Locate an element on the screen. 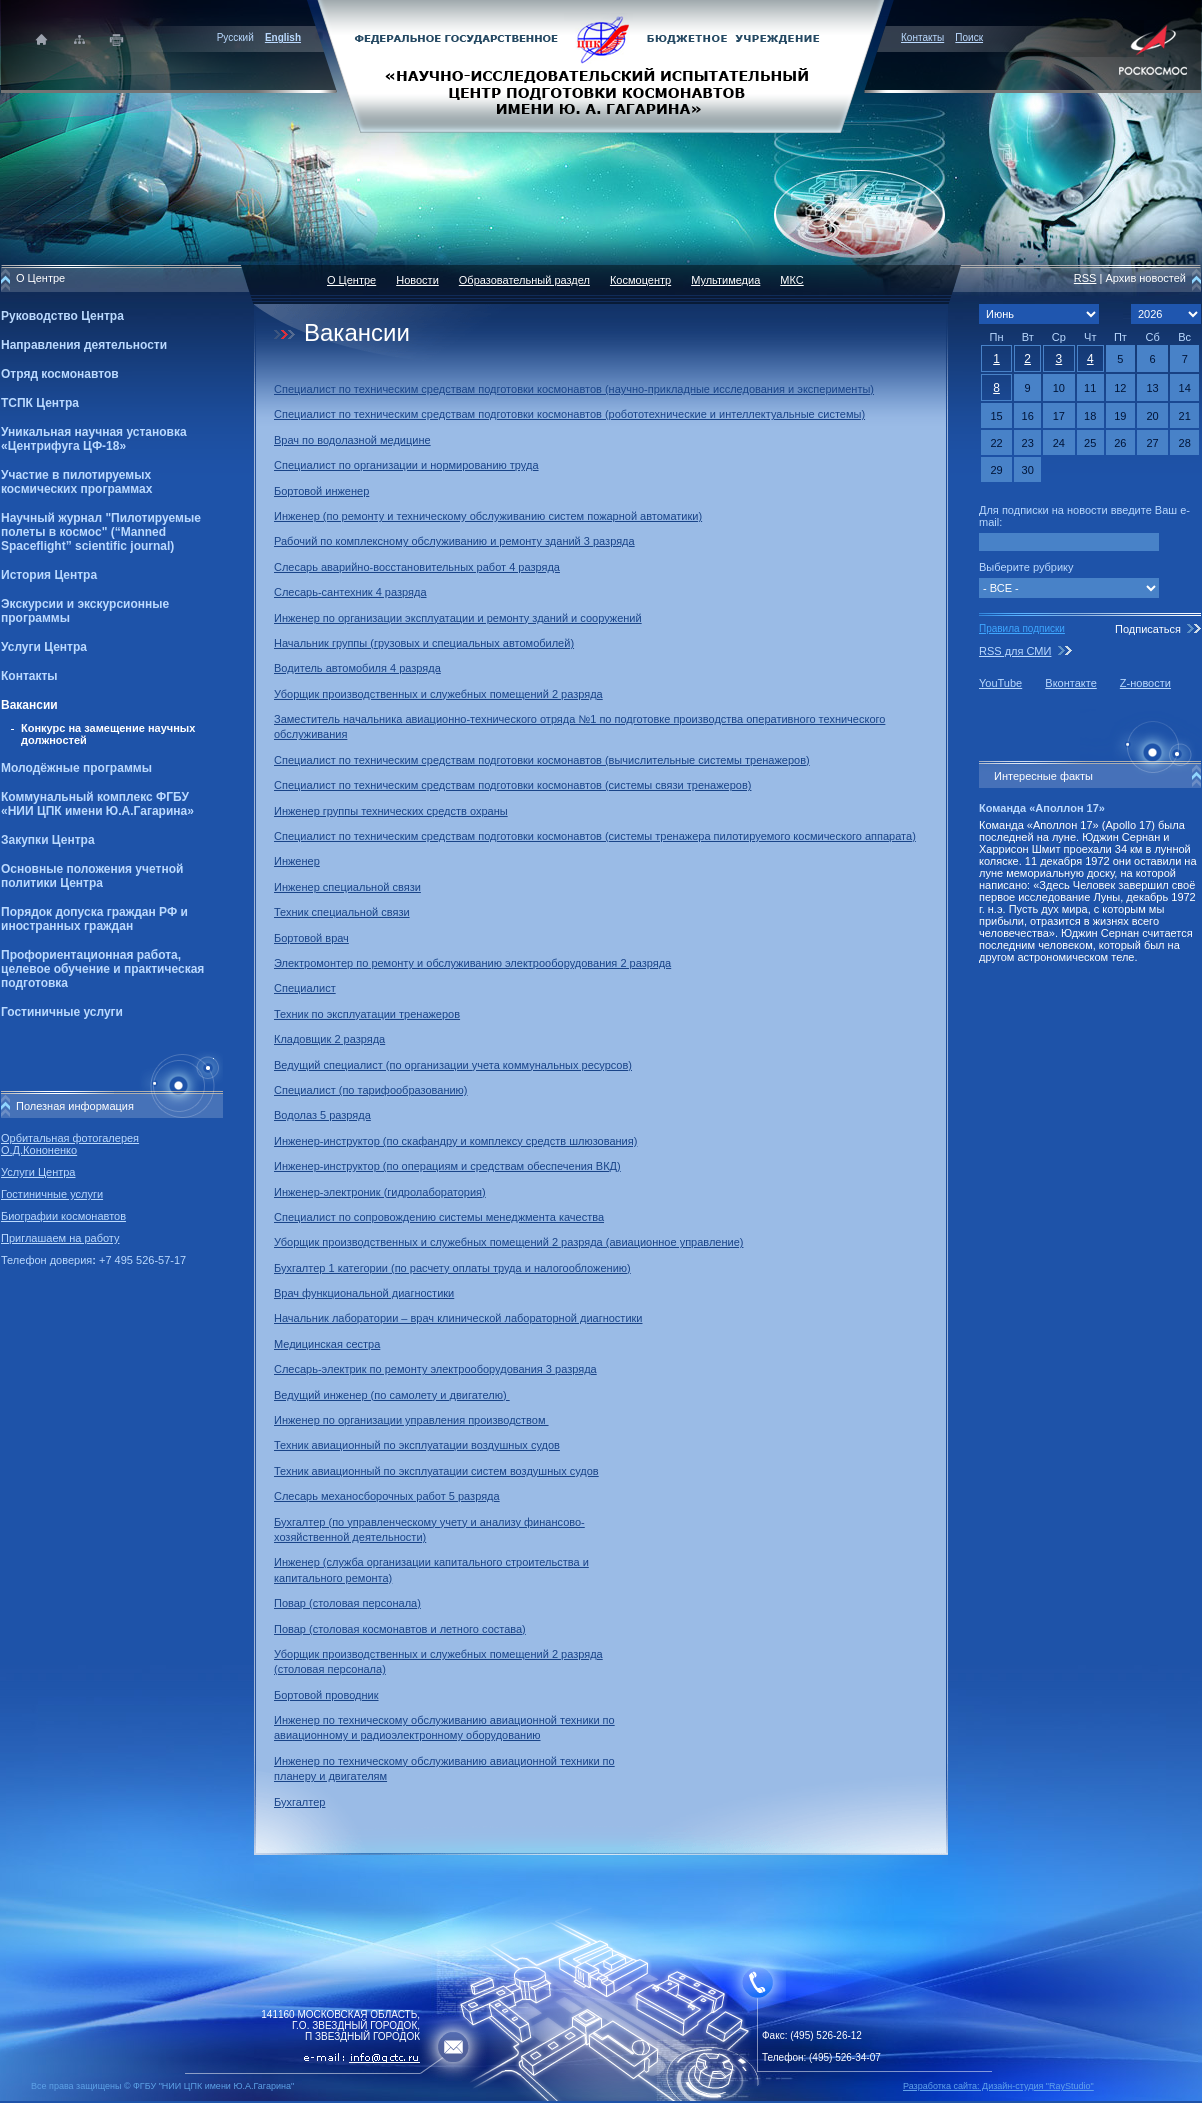 The image size is (1202, 2103). Бортовой врач is located at coordinates (311, 938).